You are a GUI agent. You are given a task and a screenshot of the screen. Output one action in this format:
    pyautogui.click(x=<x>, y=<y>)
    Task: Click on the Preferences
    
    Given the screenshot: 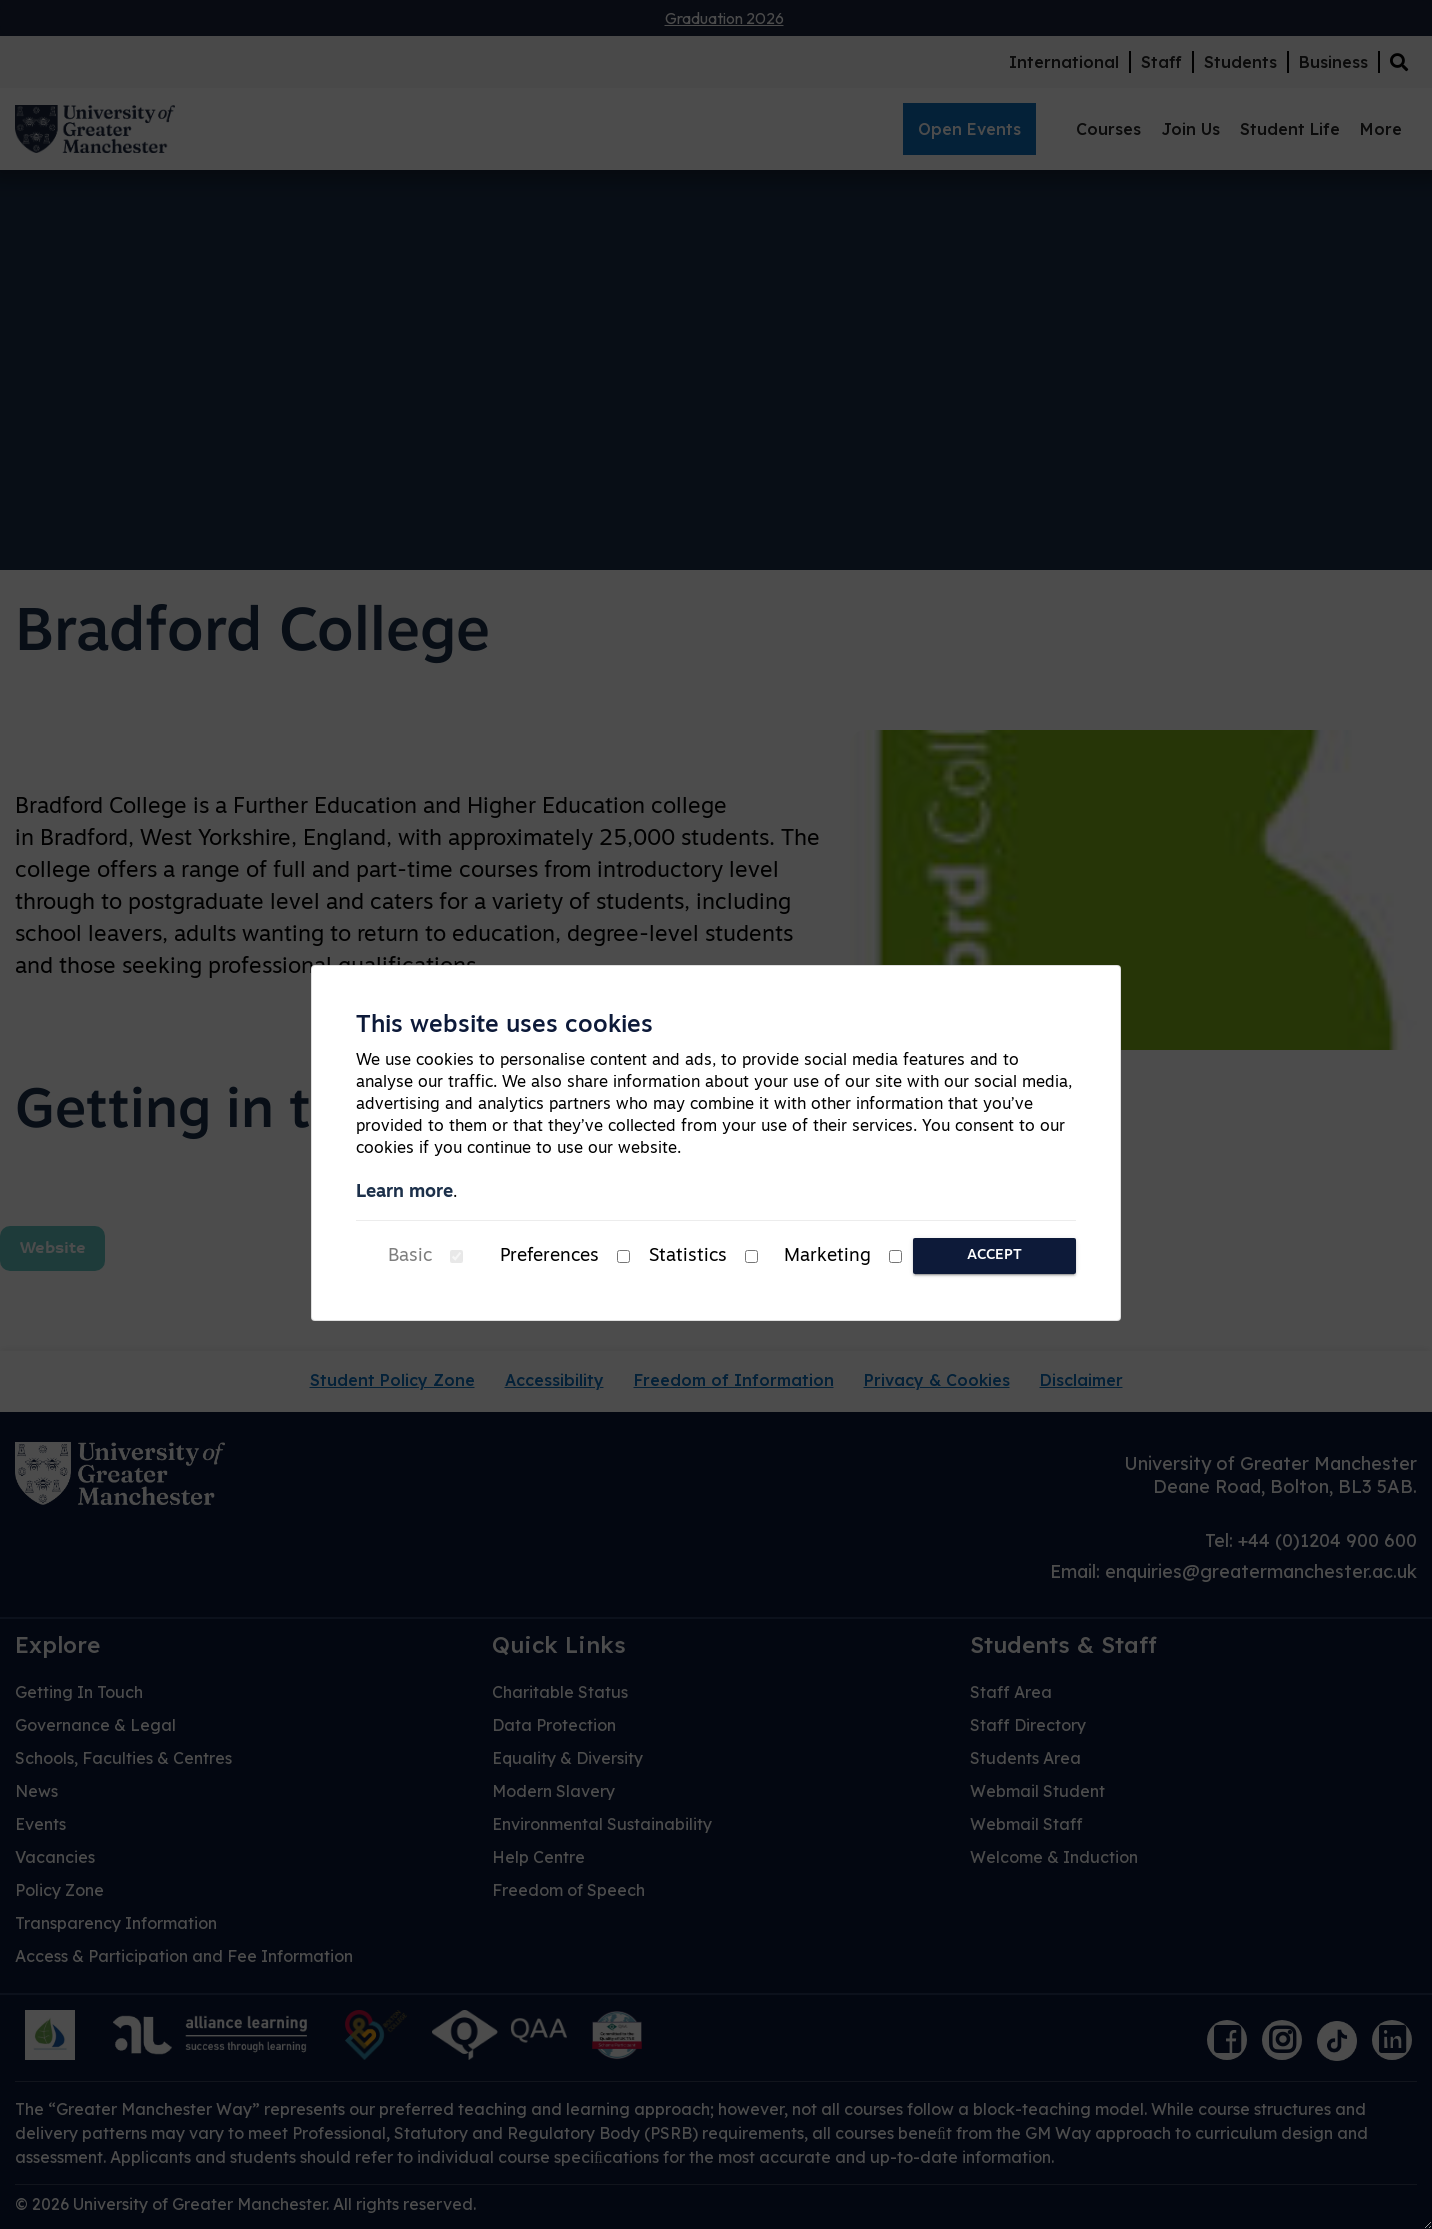 What is the action you would take?
    pyautogui.click(x=549, y=1256)
    